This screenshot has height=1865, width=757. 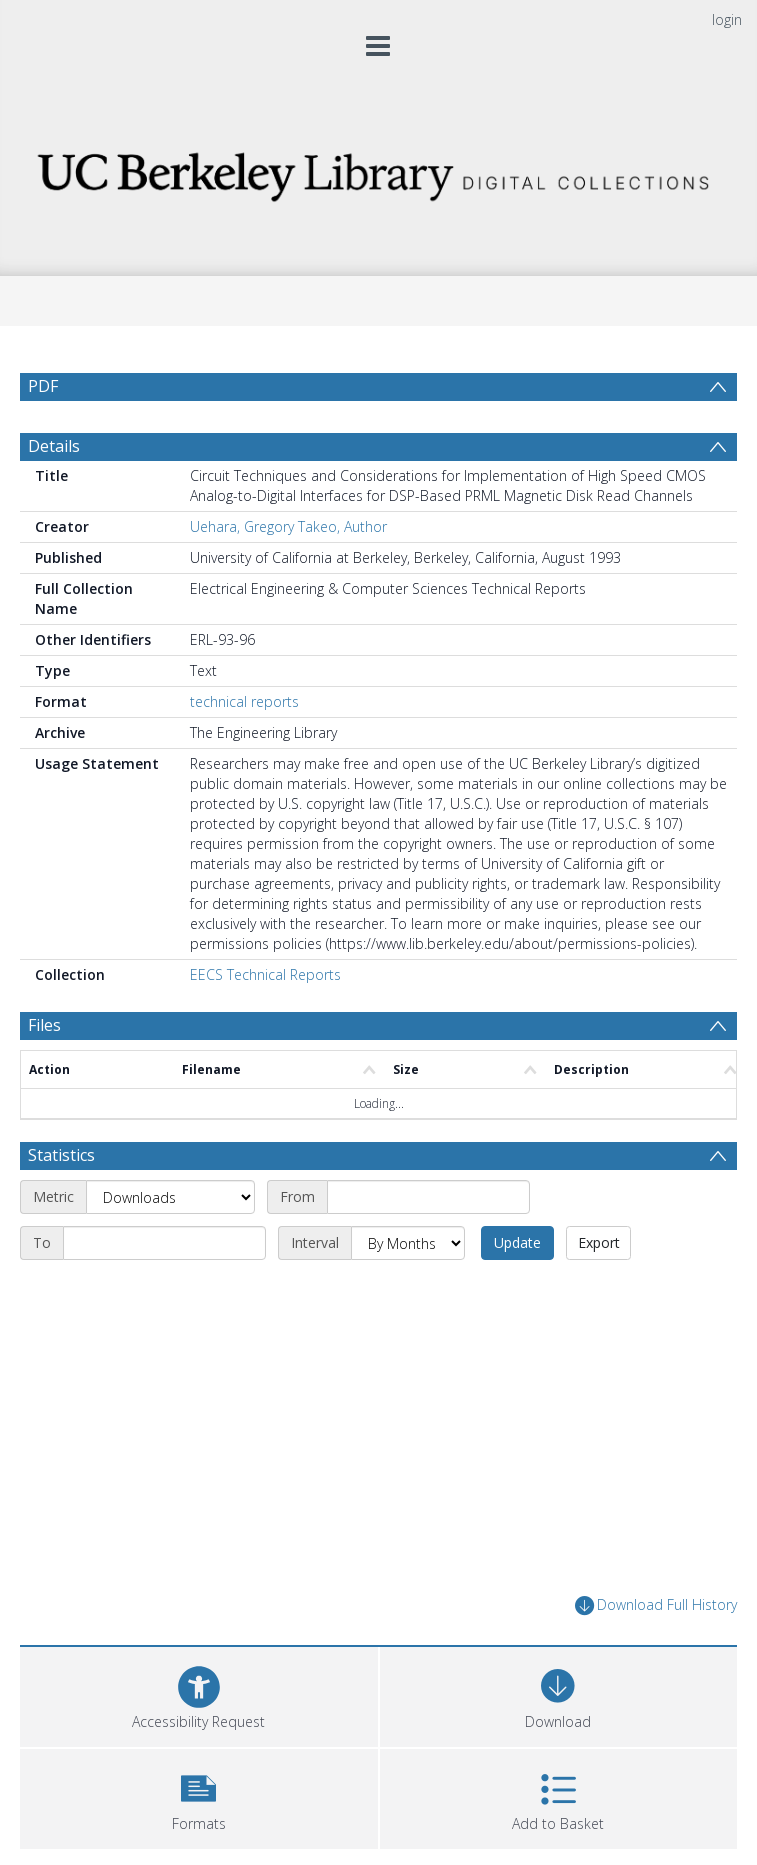 I want to click on [button], so click(x=199, y=1796).